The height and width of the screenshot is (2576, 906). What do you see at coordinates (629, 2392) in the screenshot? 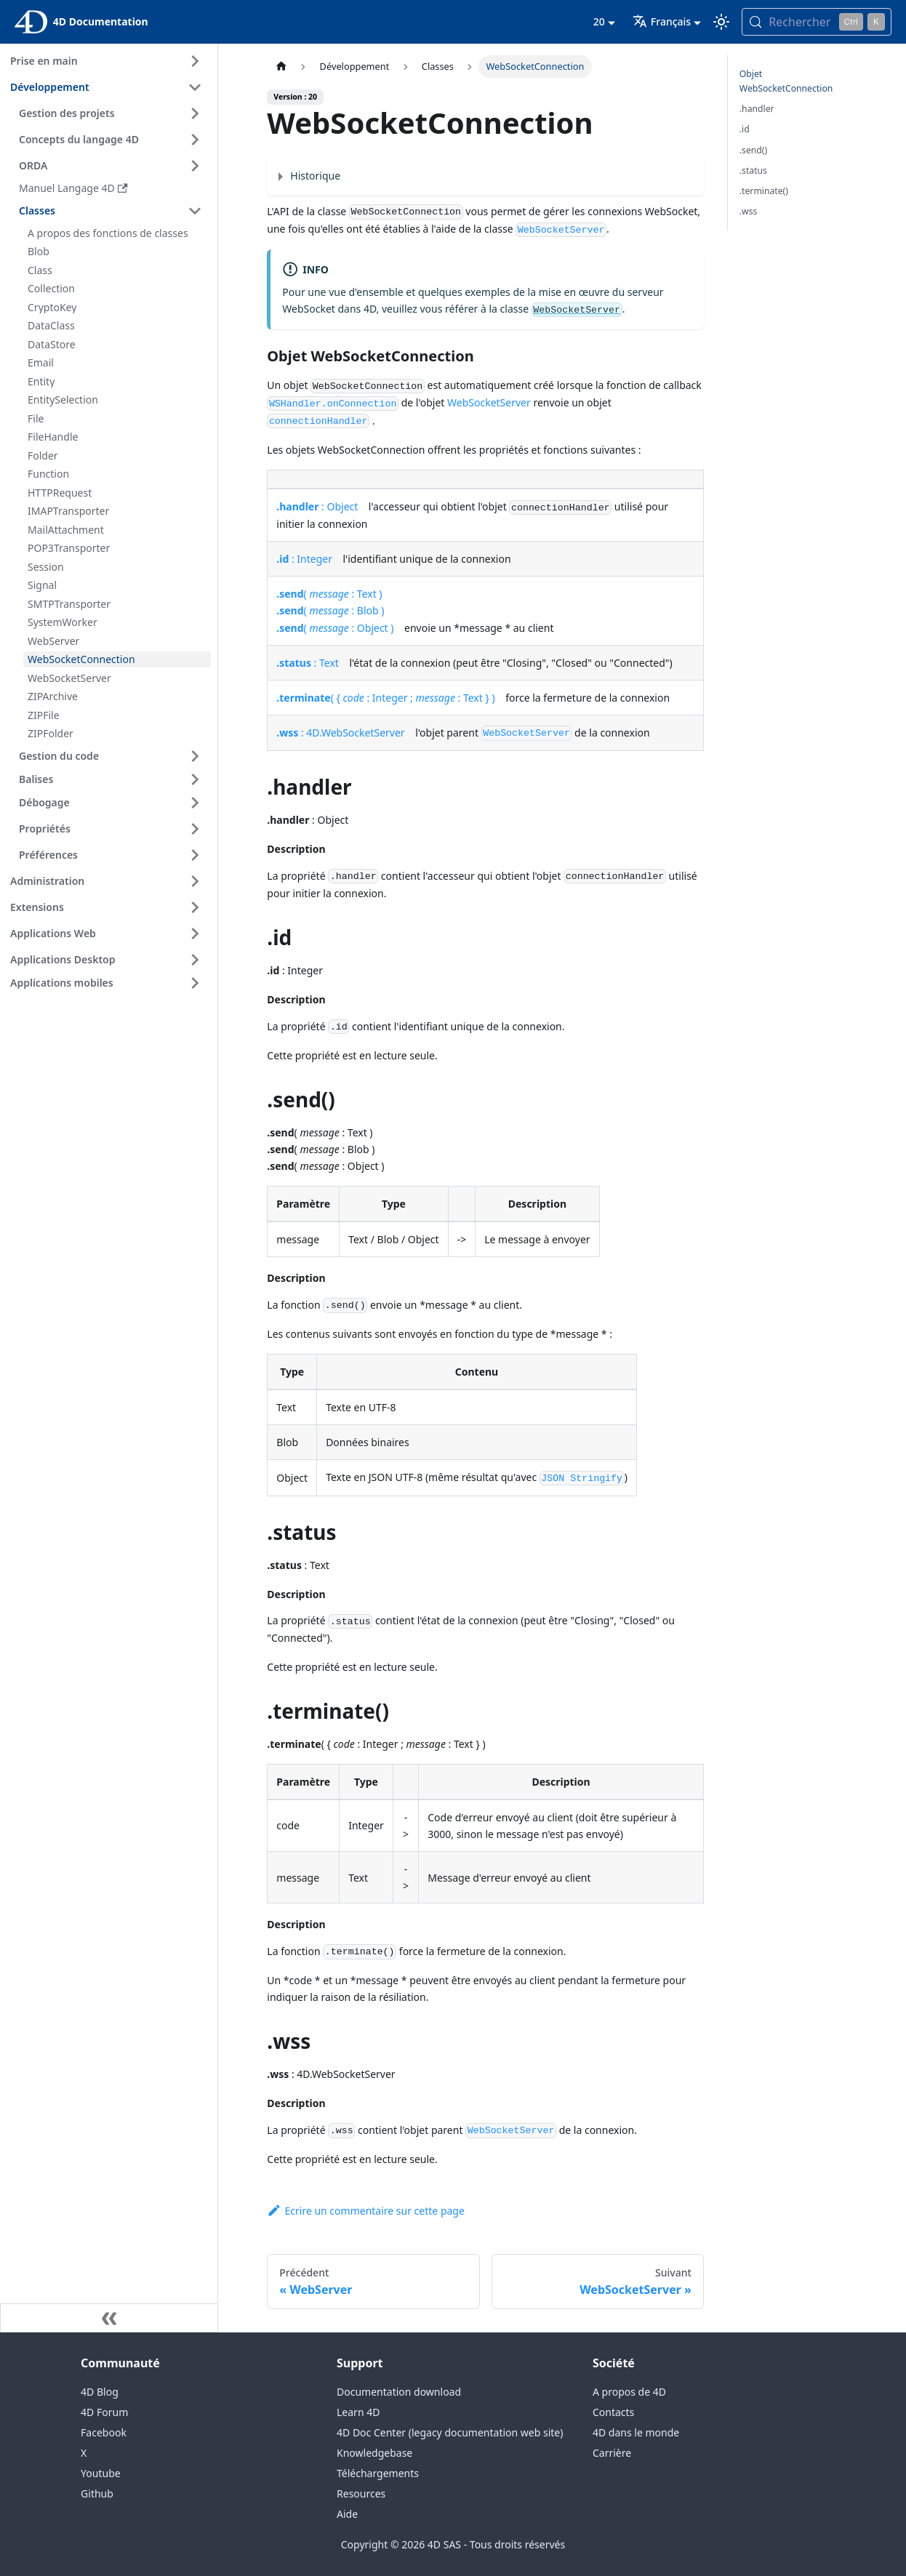
I see `A propos de 4D` at bounding box center [629, 2392].